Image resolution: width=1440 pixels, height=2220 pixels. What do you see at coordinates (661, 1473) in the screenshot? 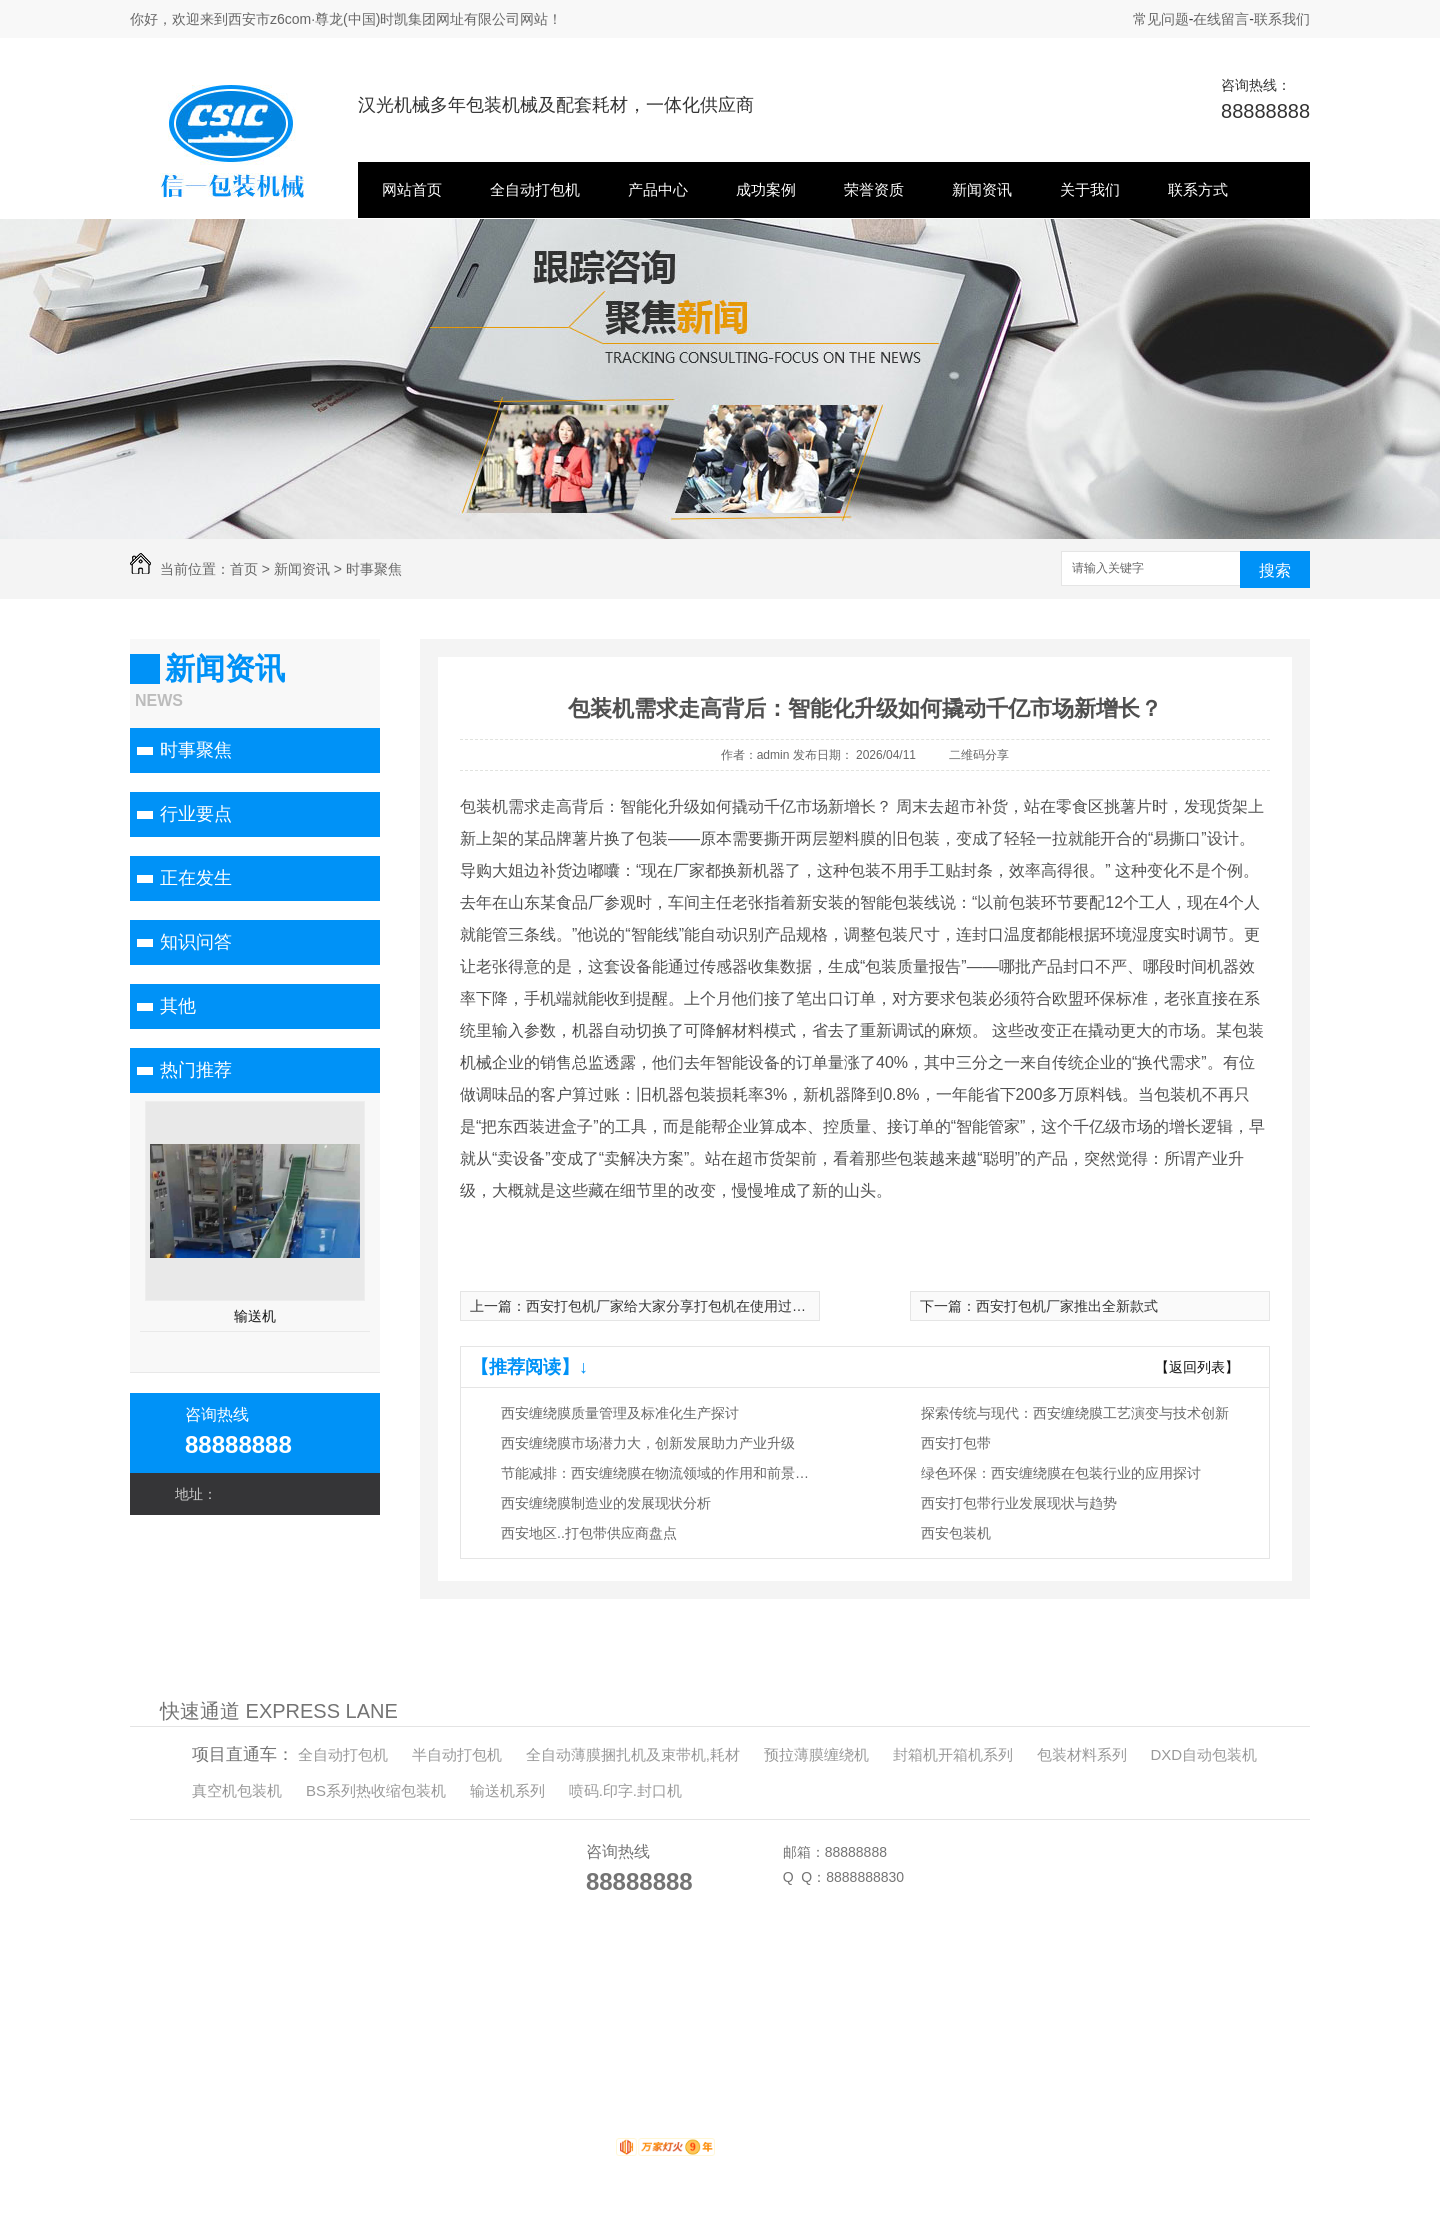
I see `节能减排：西安缠绕膜在物流领域的作用和前景展望` at bounding box center [661, 1473].